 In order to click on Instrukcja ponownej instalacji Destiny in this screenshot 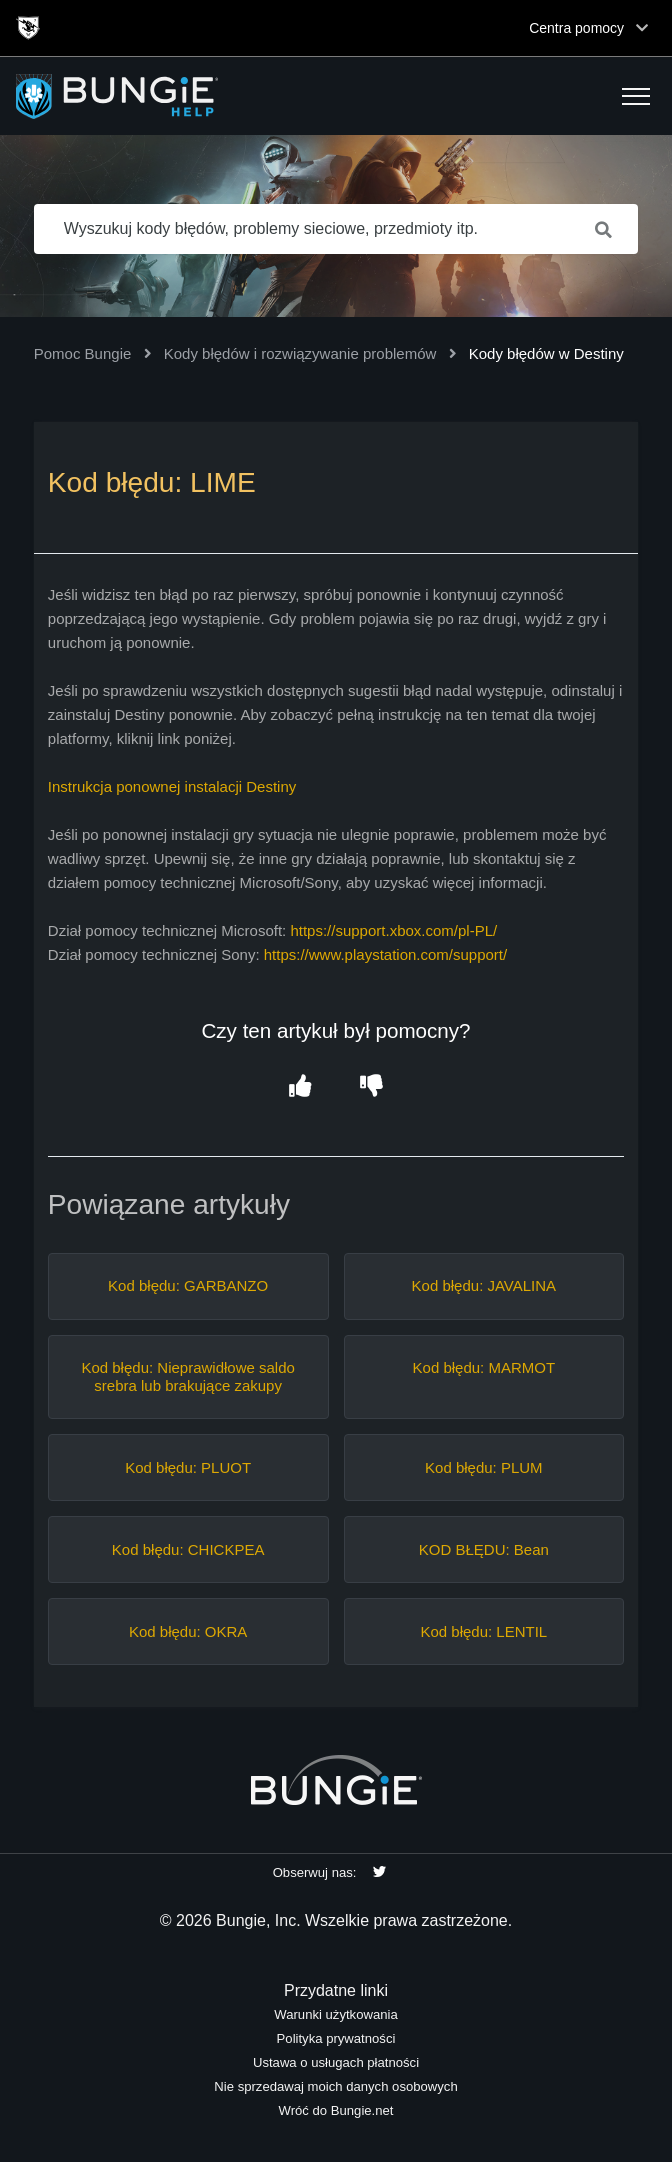, I will do `click(172, 786)`.